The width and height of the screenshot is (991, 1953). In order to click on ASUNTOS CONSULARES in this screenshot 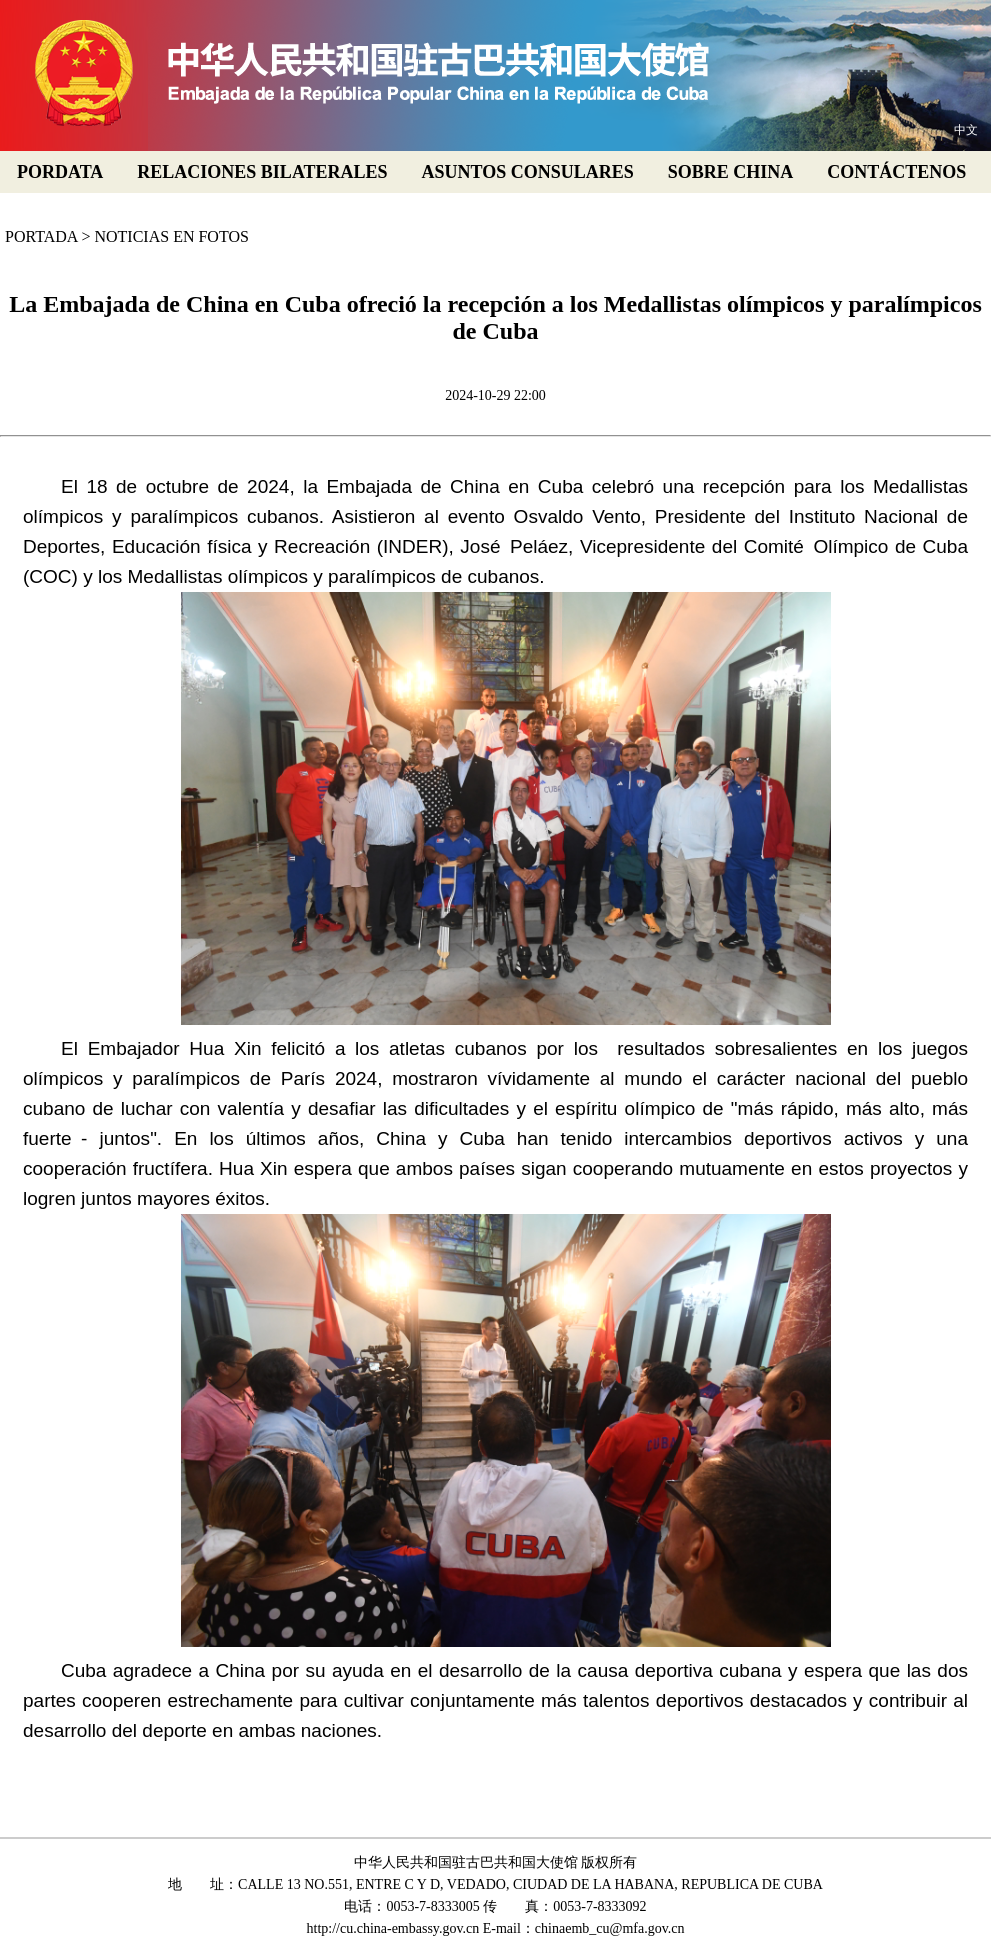, I will do `click(528, 172)`.